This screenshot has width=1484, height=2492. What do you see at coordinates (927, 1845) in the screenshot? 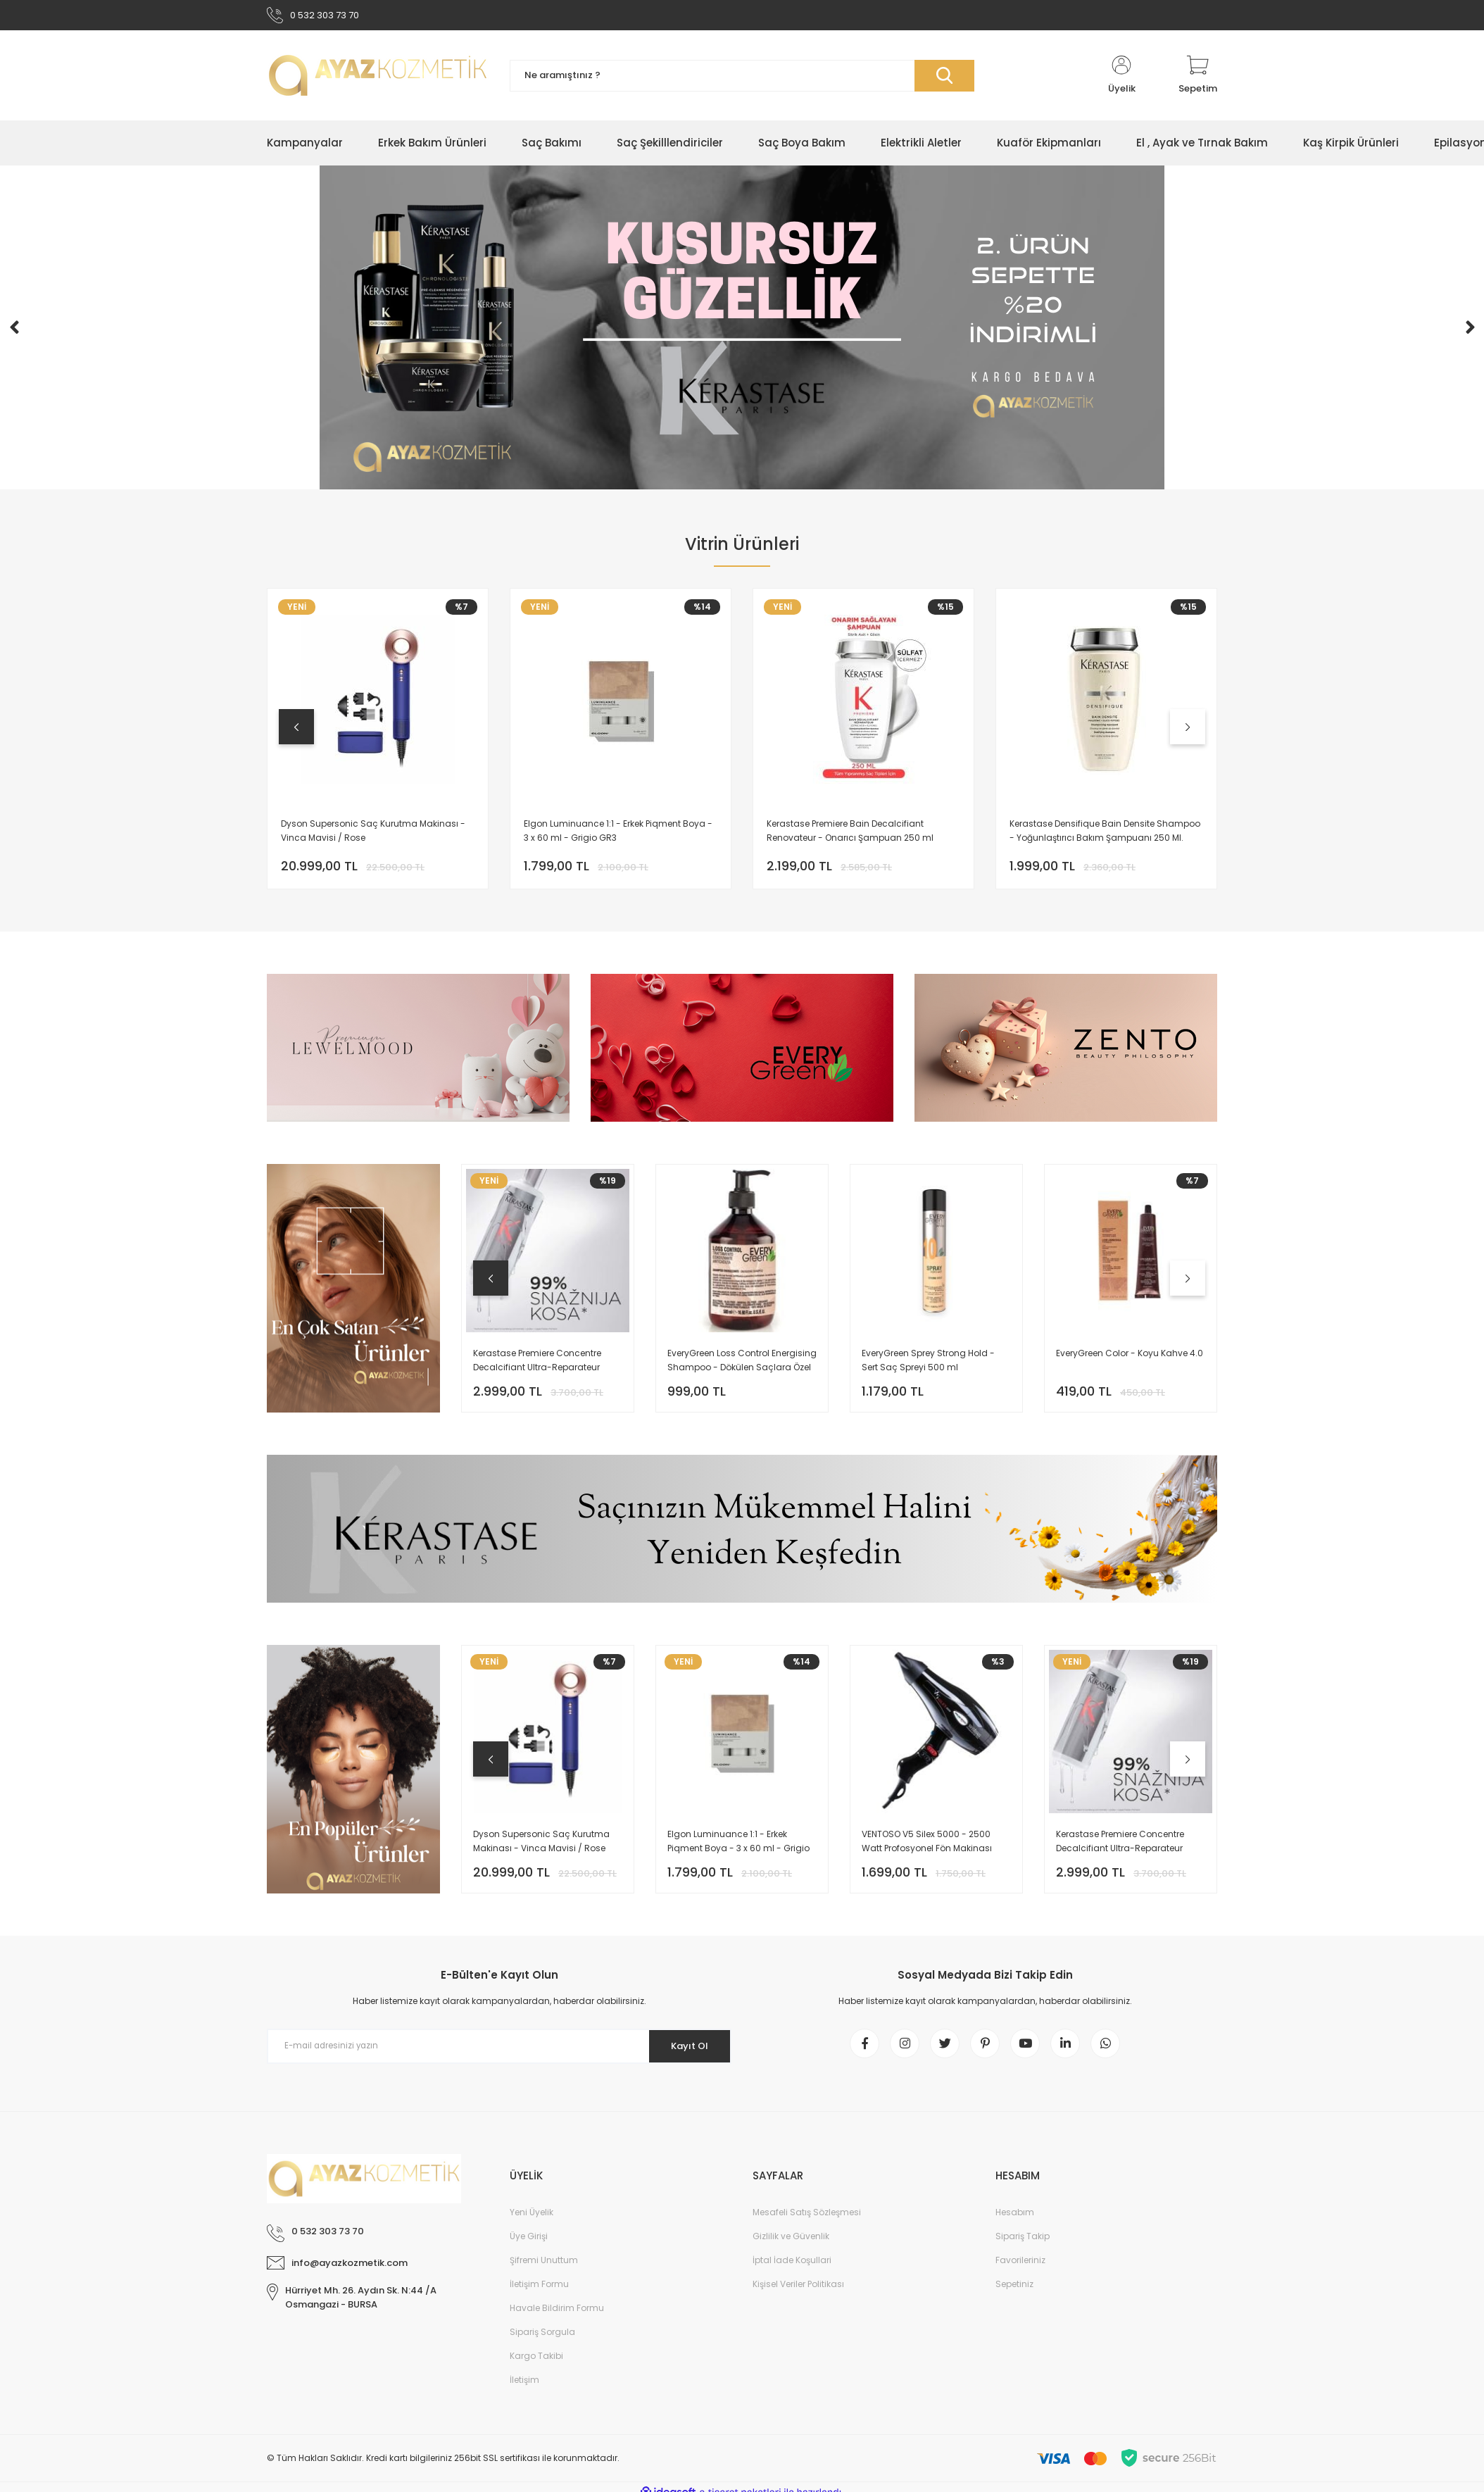
I see `VENTOSO V5 Silex 5000 - 2500 Watt Profosyonel Fön Makinası` at bounding box center [927, 1845].